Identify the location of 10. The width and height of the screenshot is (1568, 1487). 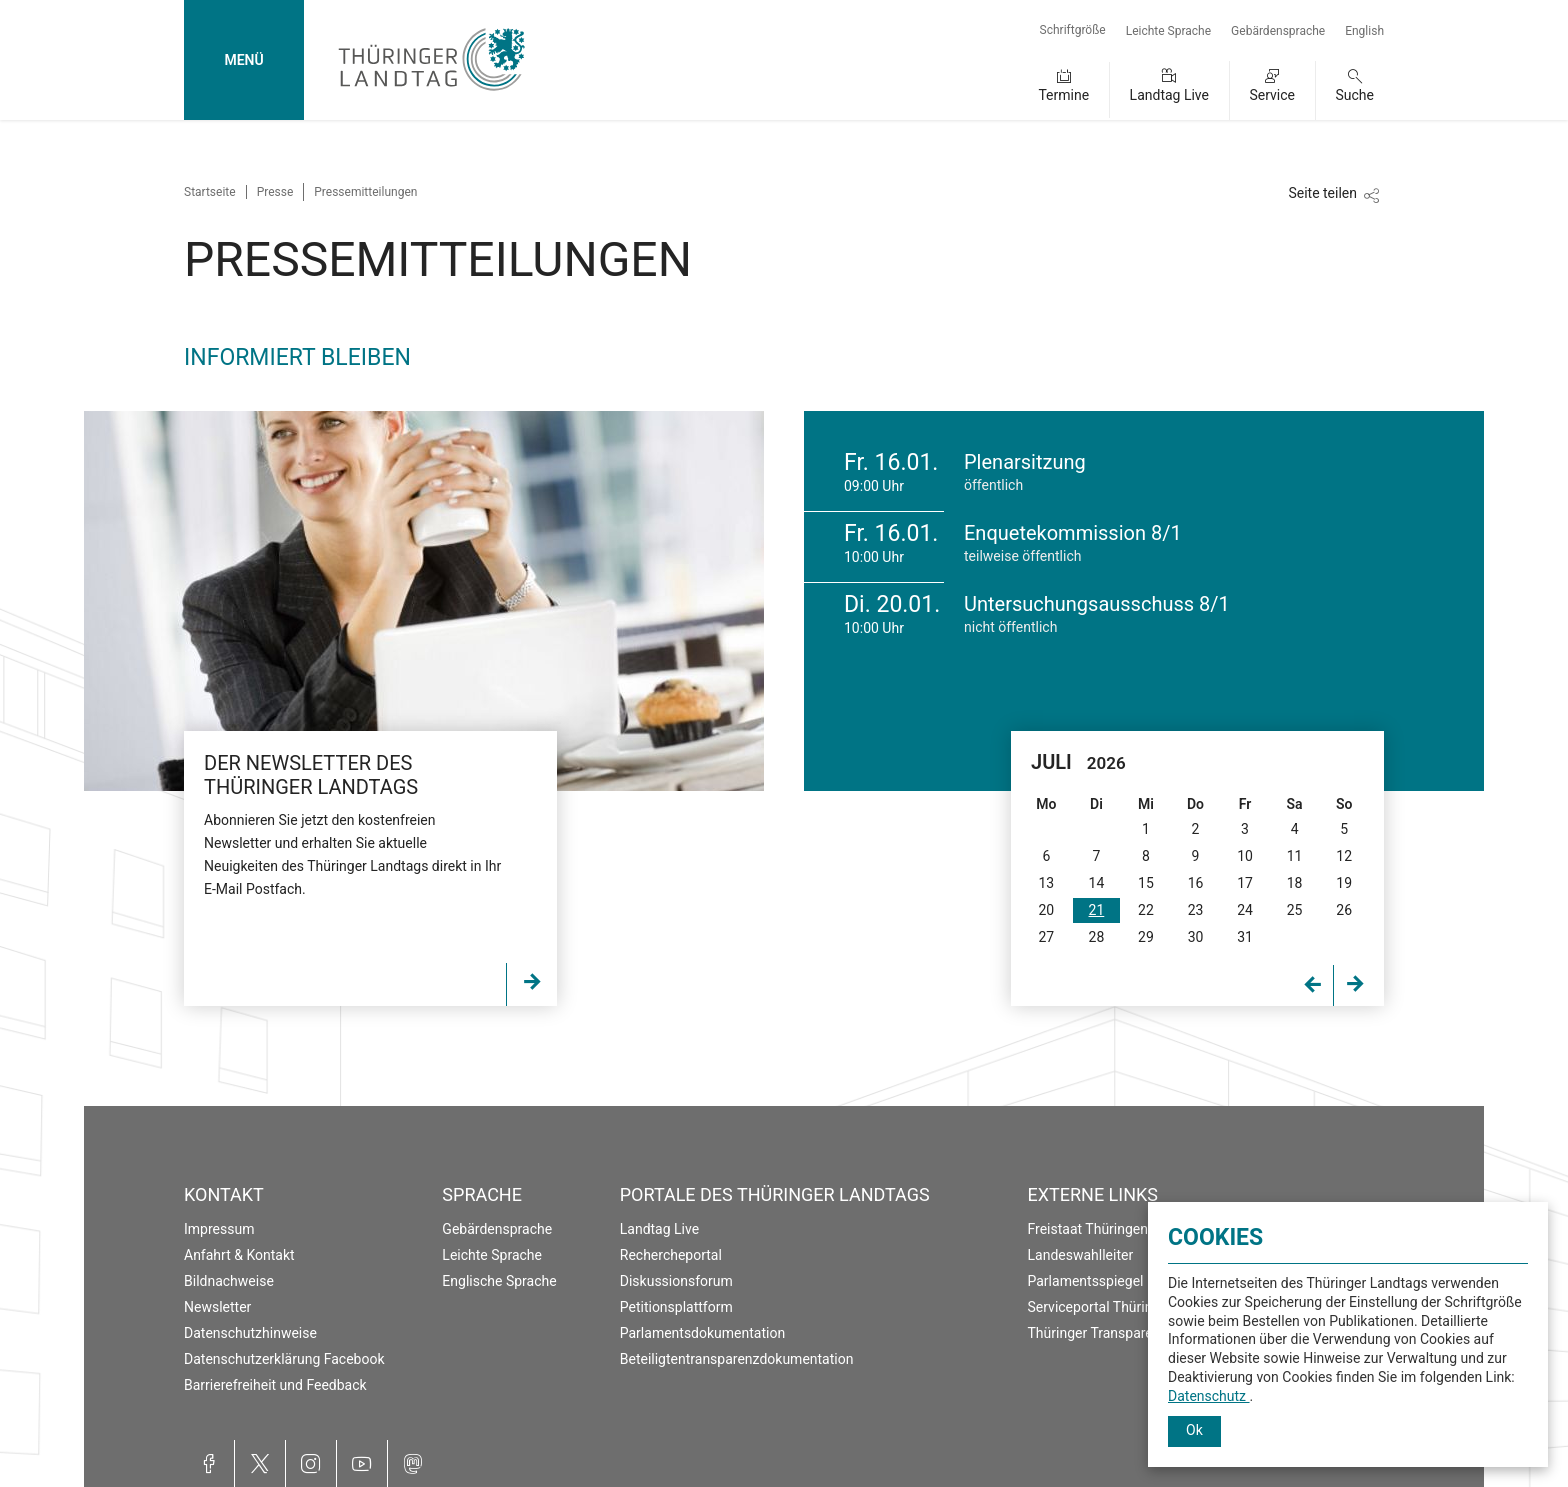
(1245, 856).